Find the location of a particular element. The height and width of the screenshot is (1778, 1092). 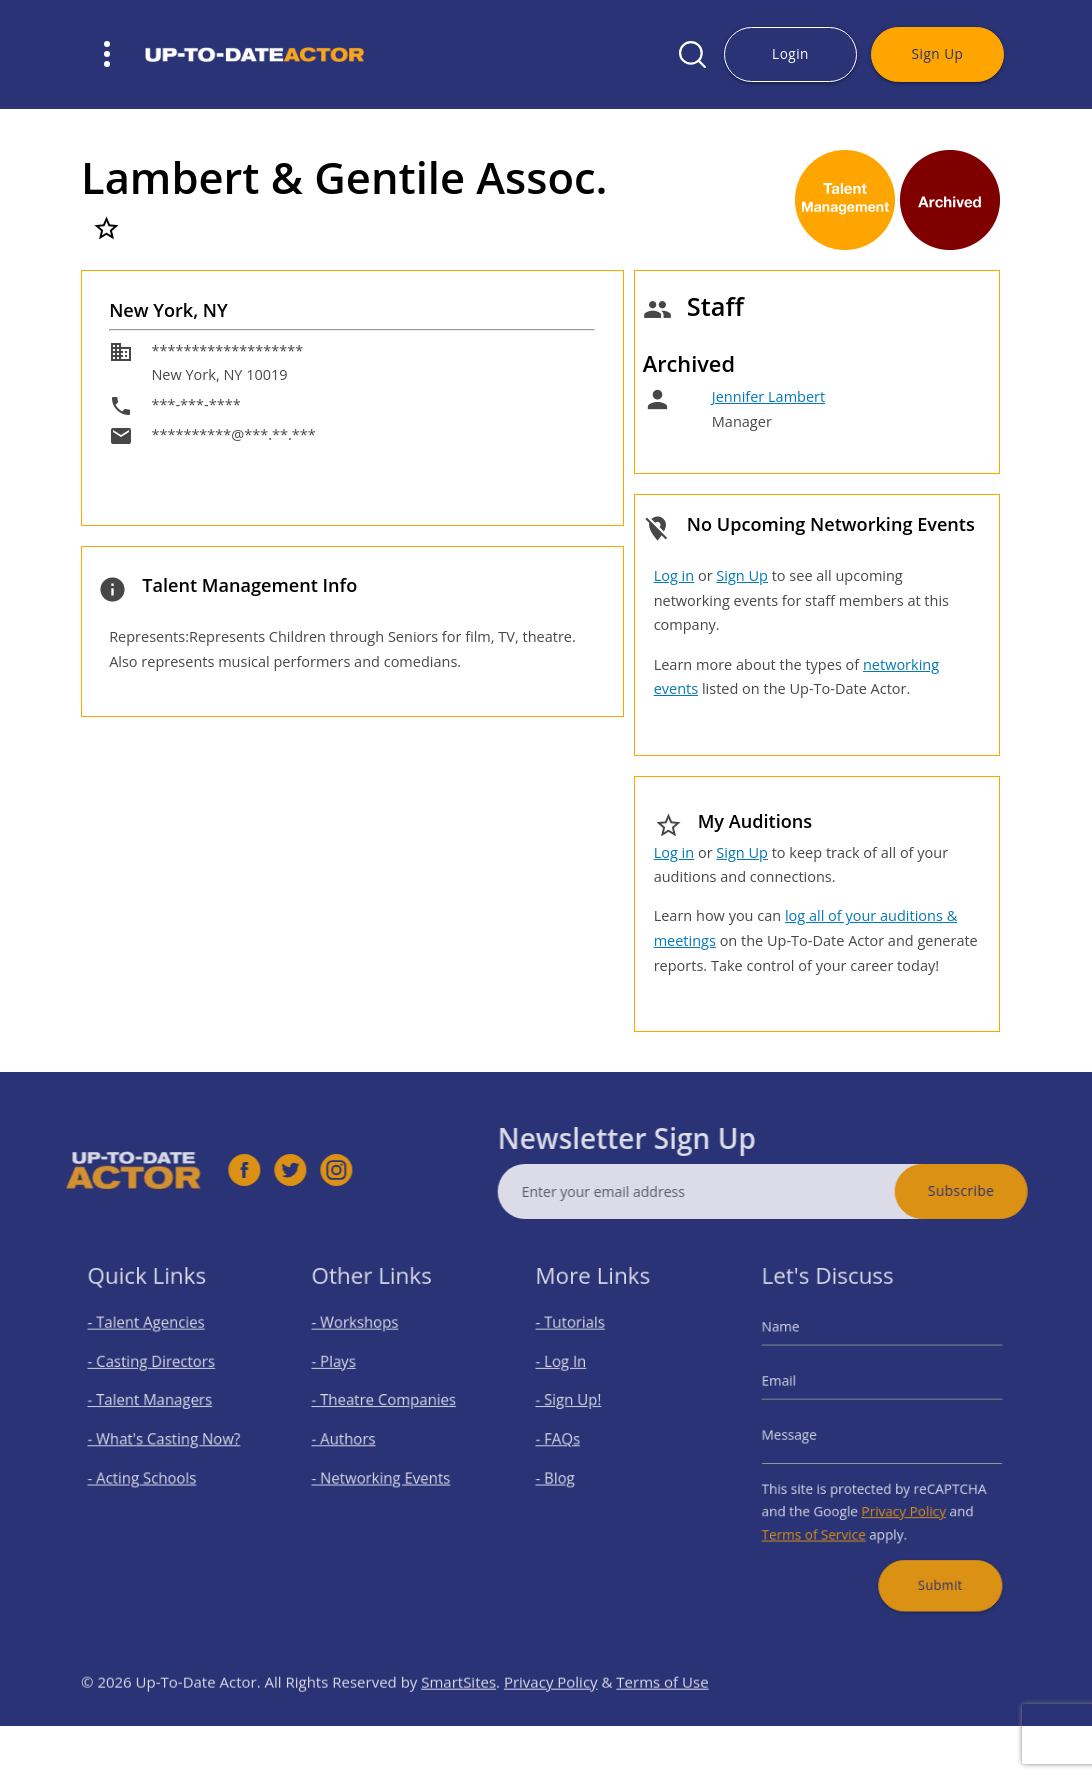

- Tutorials is located at coordinates (579, 1340).